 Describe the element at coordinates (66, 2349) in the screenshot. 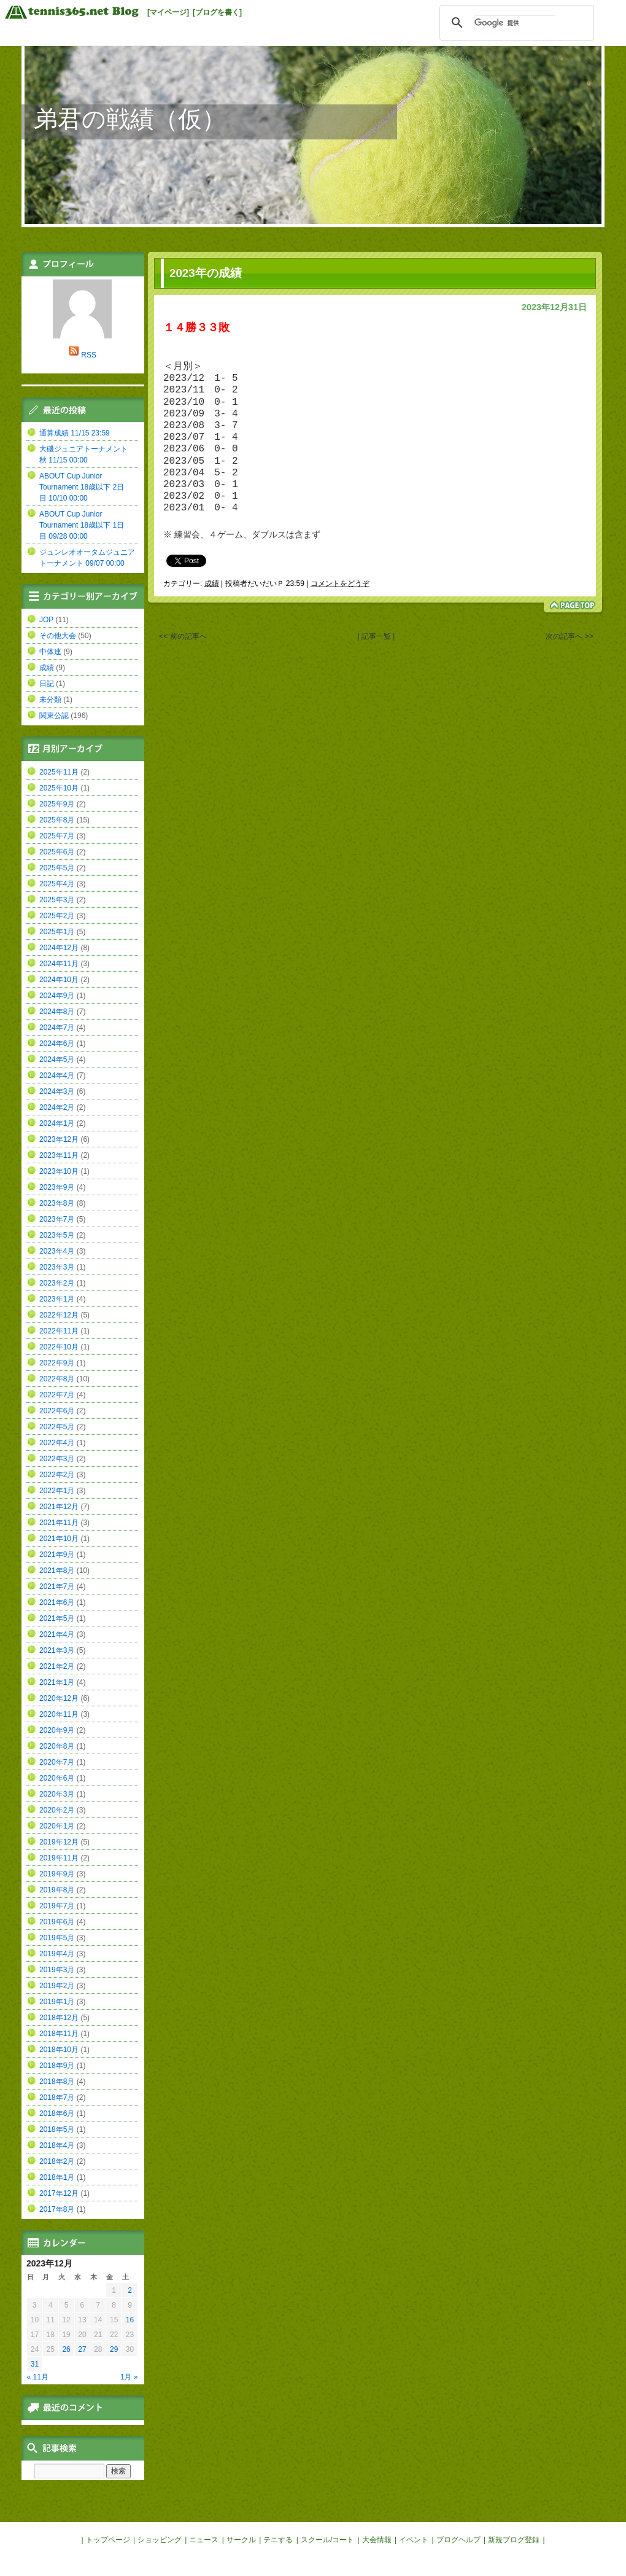

I see `26` at that location.